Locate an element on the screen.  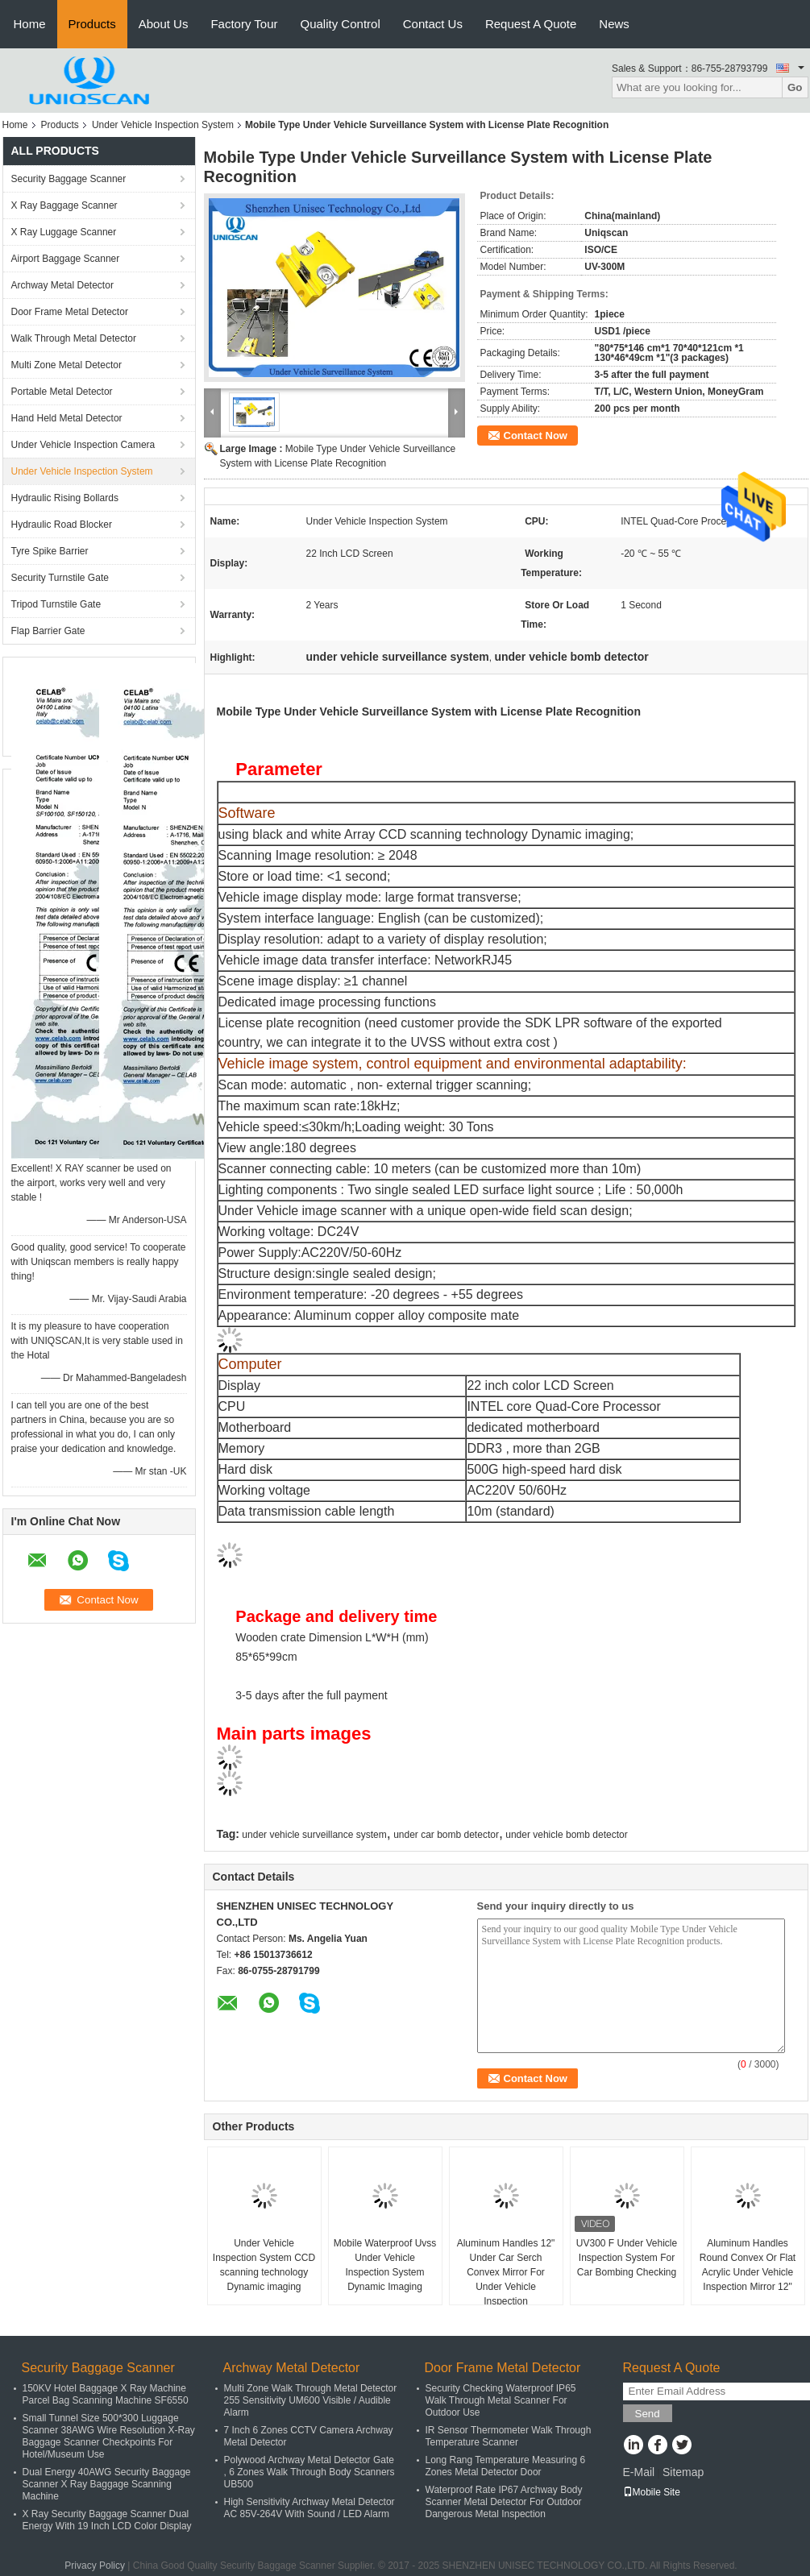
Quality Control is located at coordinates (340, 24).